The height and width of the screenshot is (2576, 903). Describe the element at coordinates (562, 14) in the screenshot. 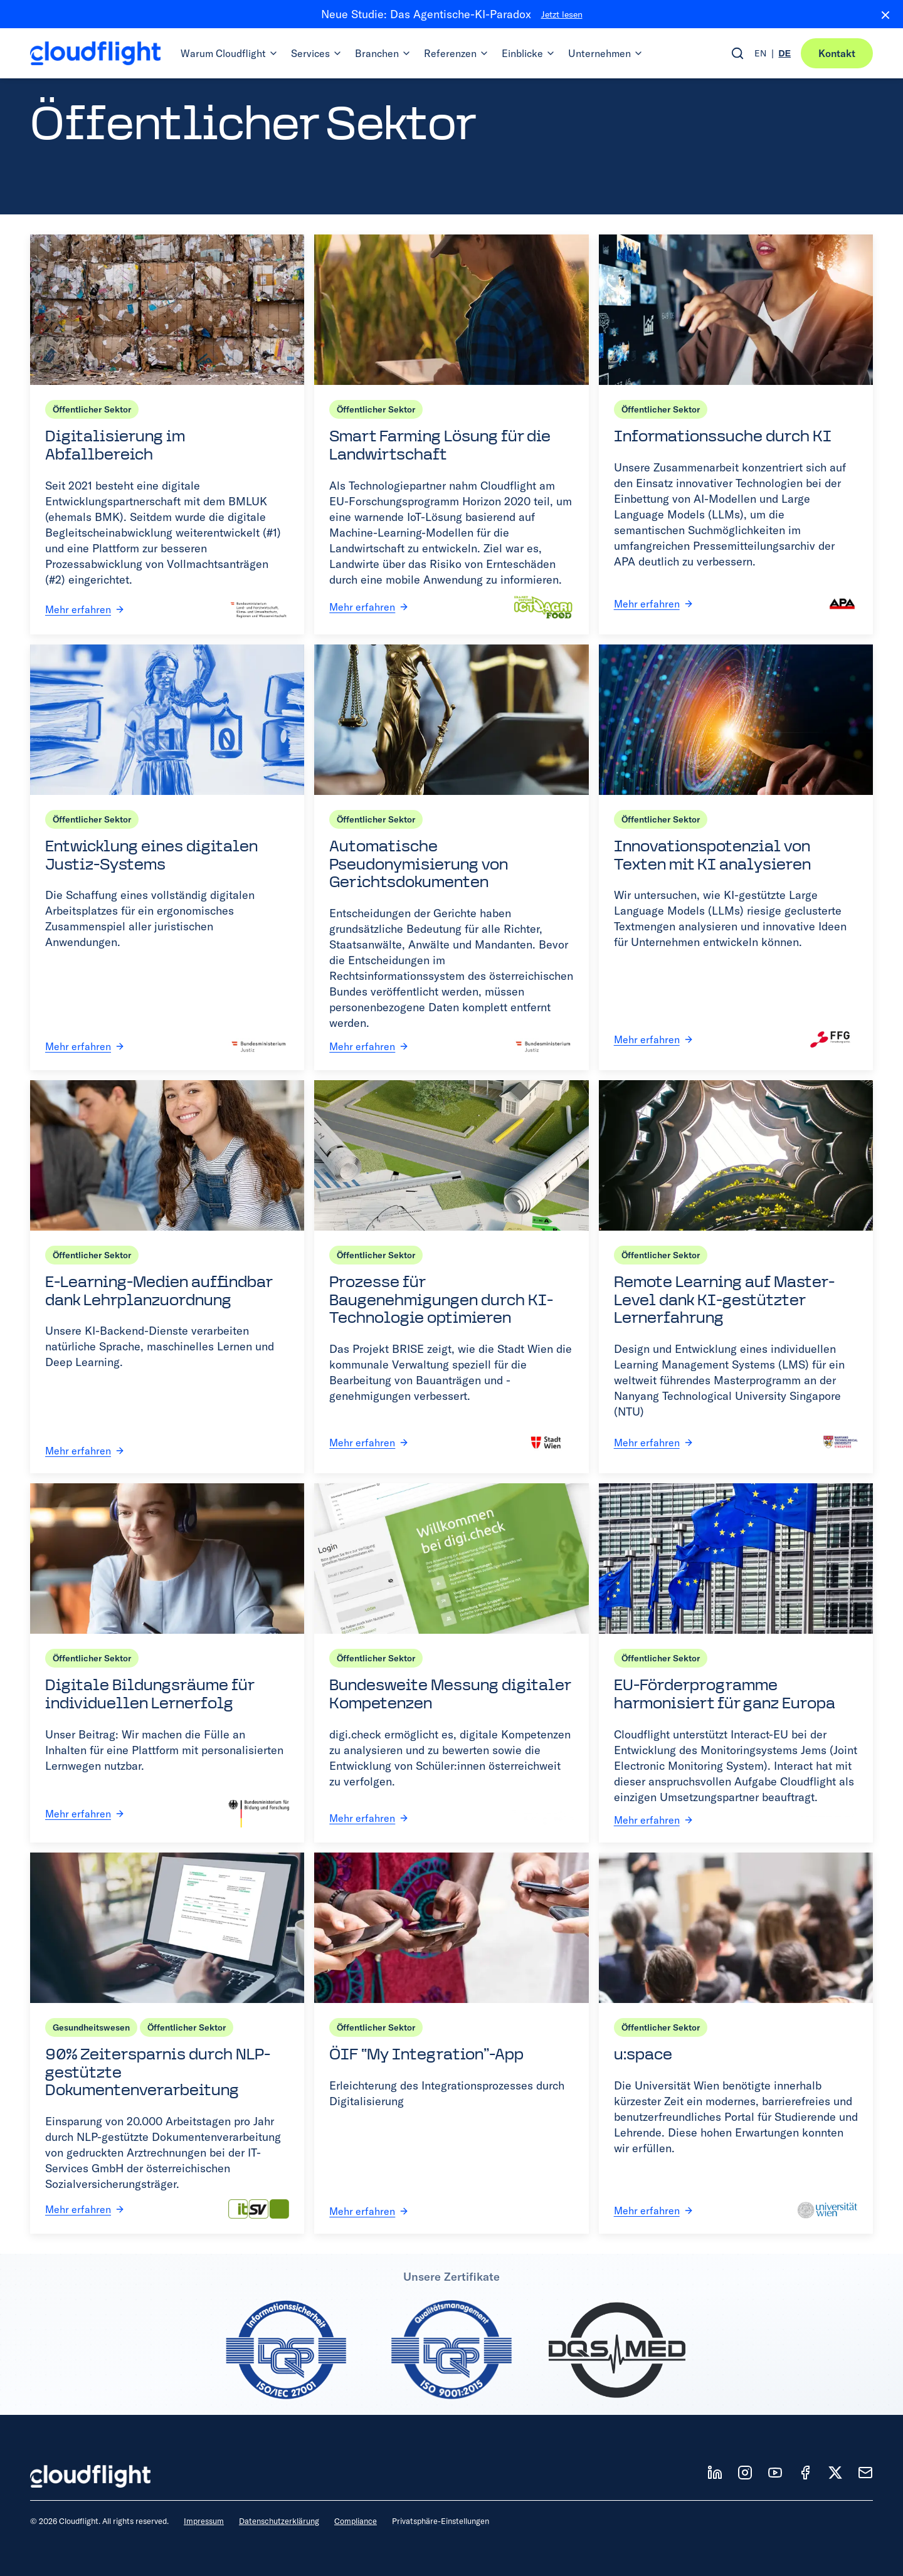

I see `Jetzt lesen` at that location.